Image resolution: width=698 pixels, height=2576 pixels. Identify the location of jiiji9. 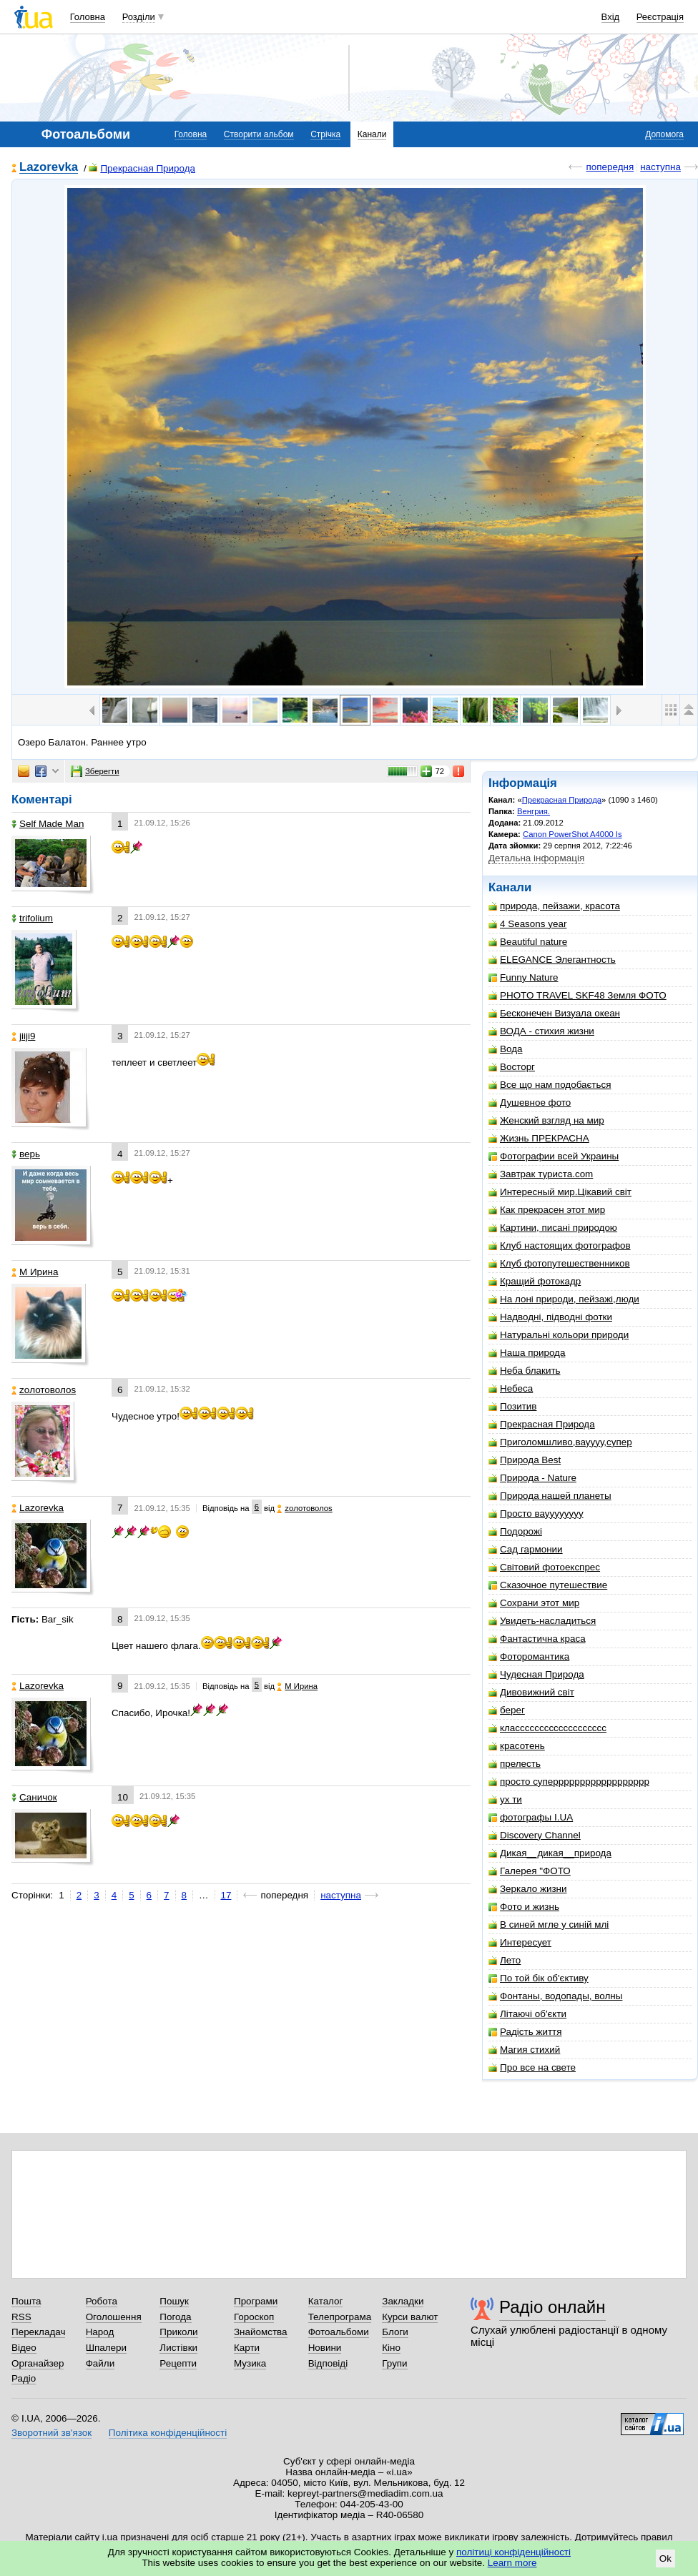
(23, 1036).